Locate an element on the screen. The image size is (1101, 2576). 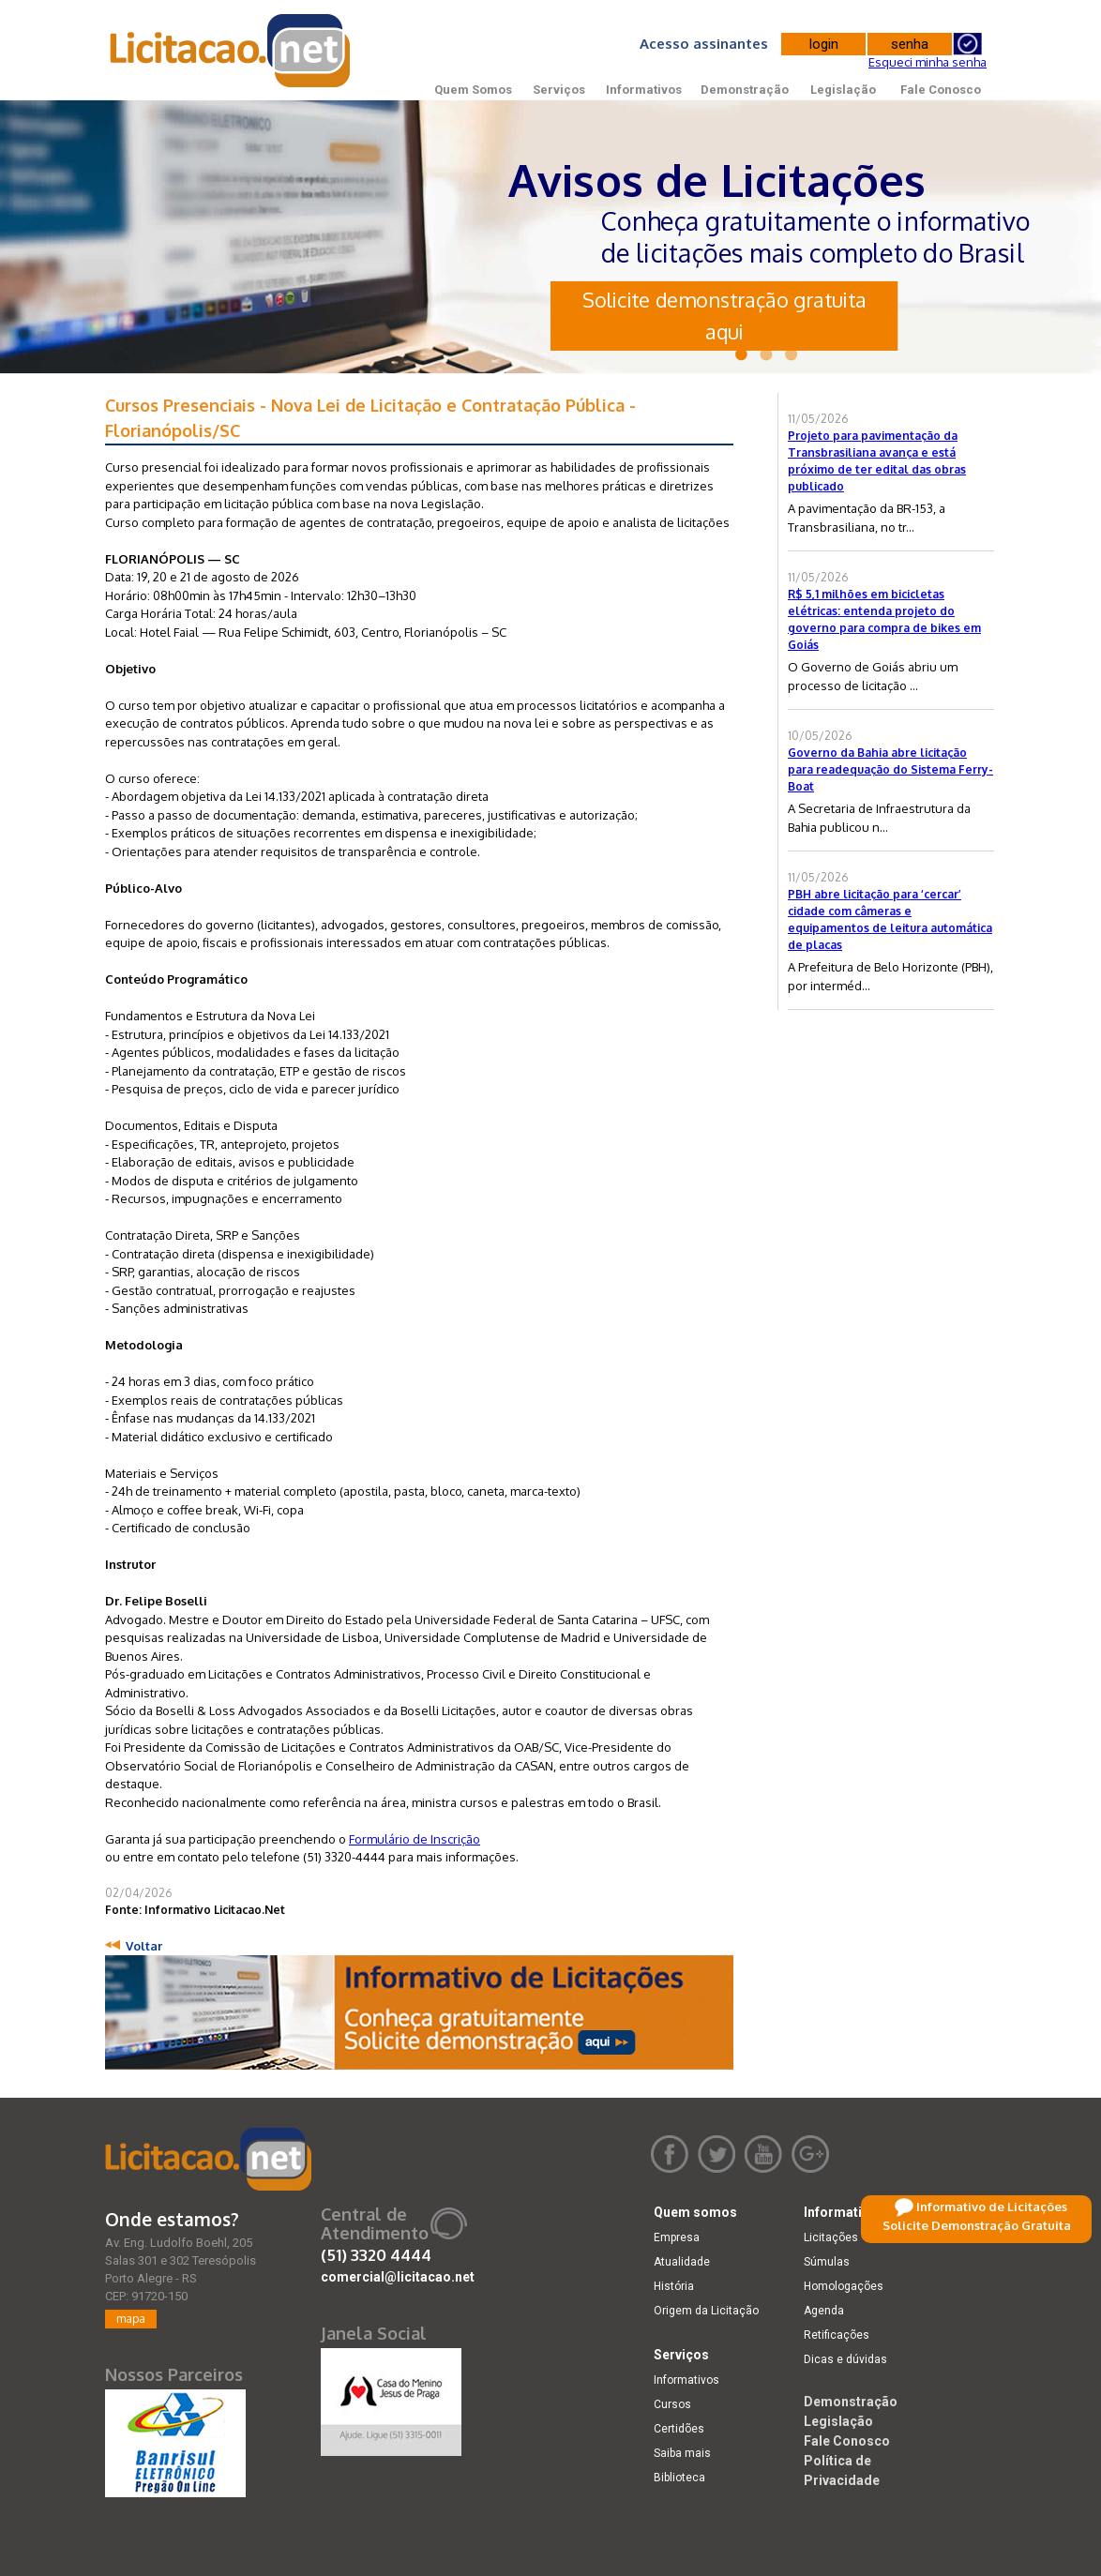
Quem Somos is located at coordinates (473, 90).